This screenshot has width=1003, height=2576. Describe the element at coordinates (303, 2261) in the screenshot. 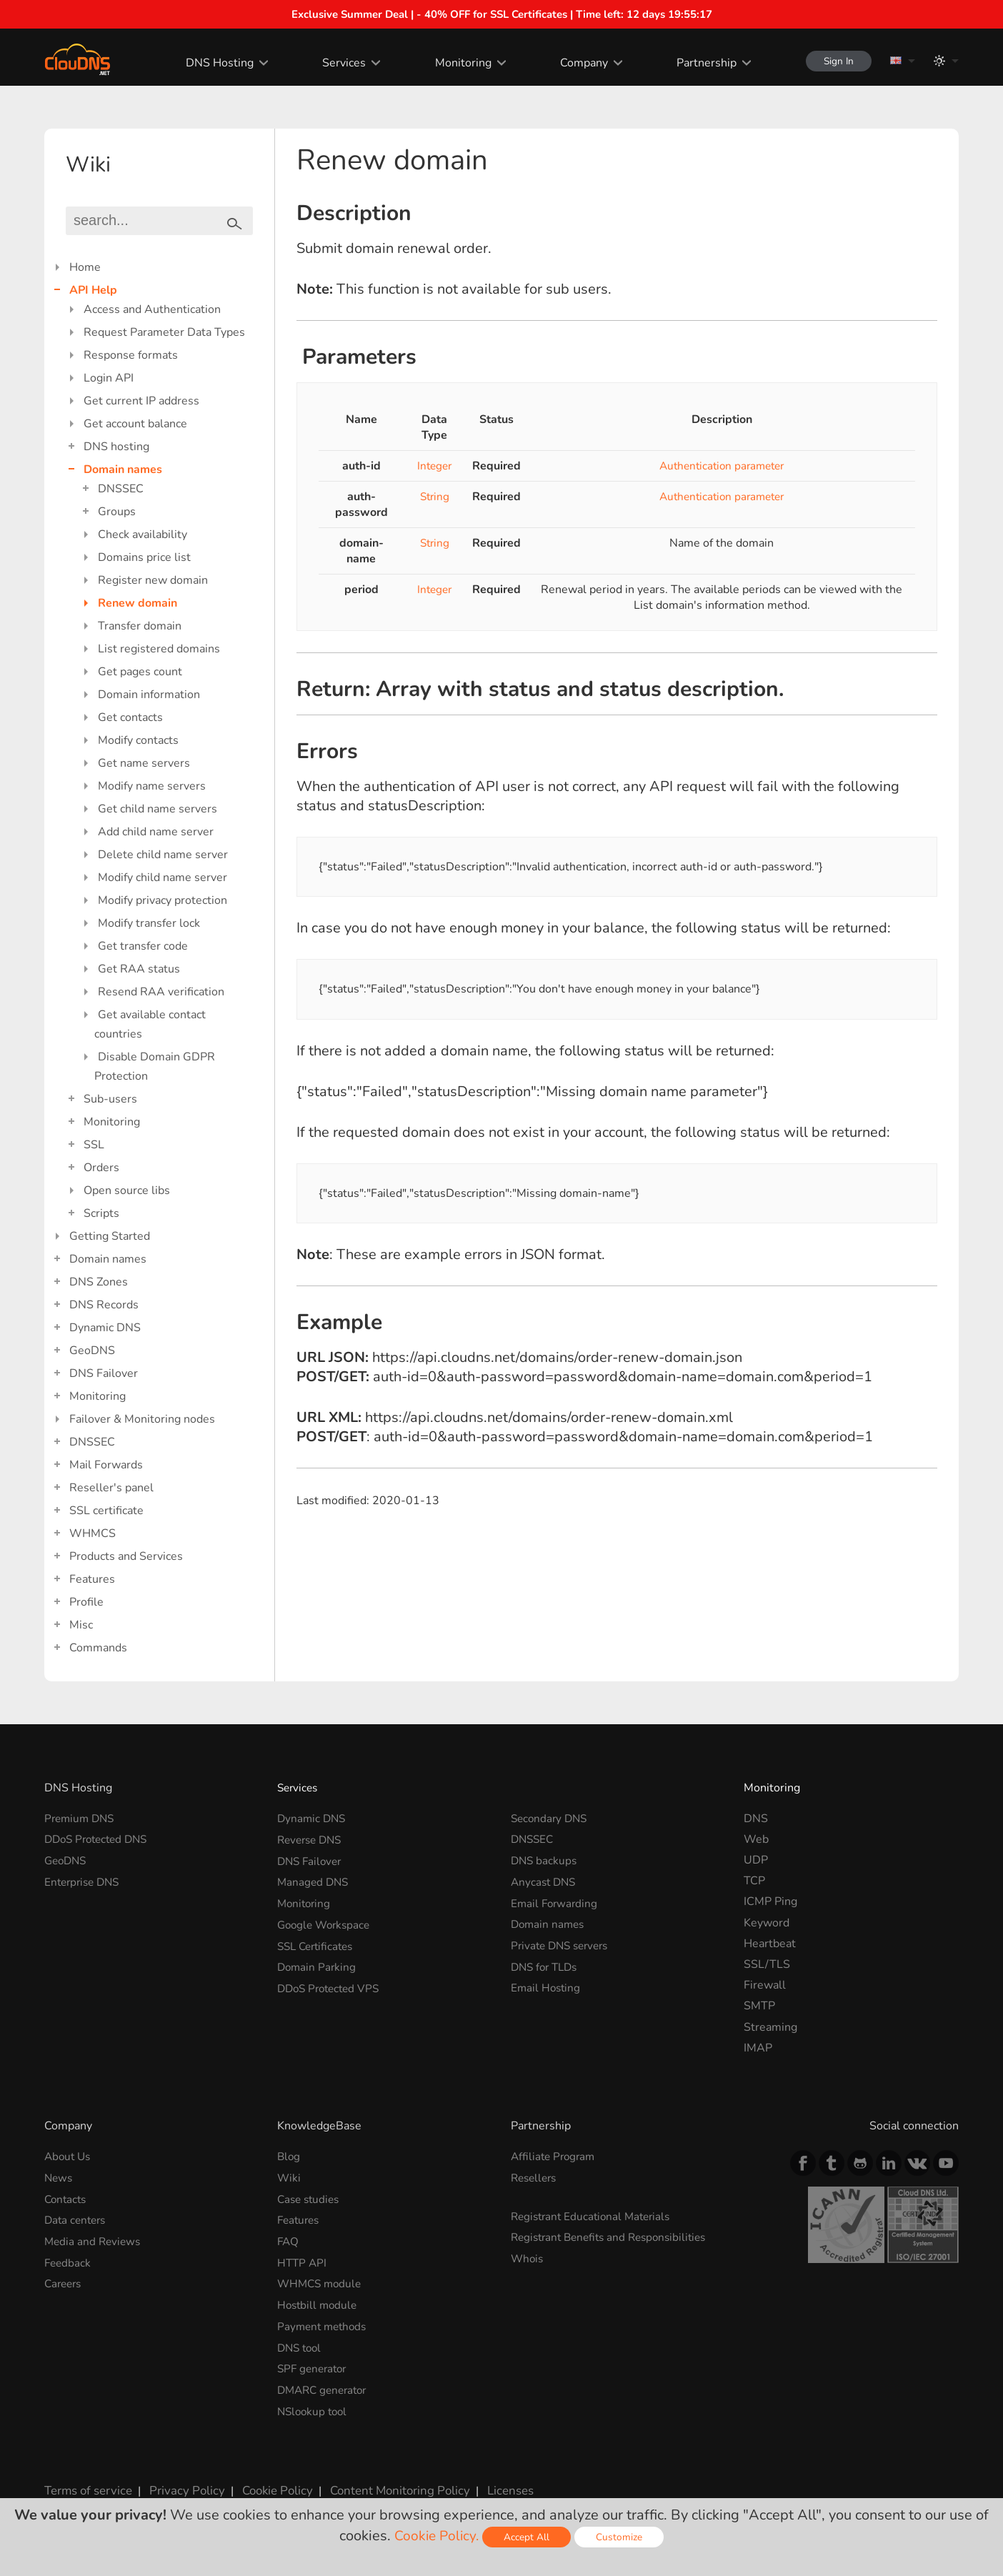

I see `HTTP API` at that location.